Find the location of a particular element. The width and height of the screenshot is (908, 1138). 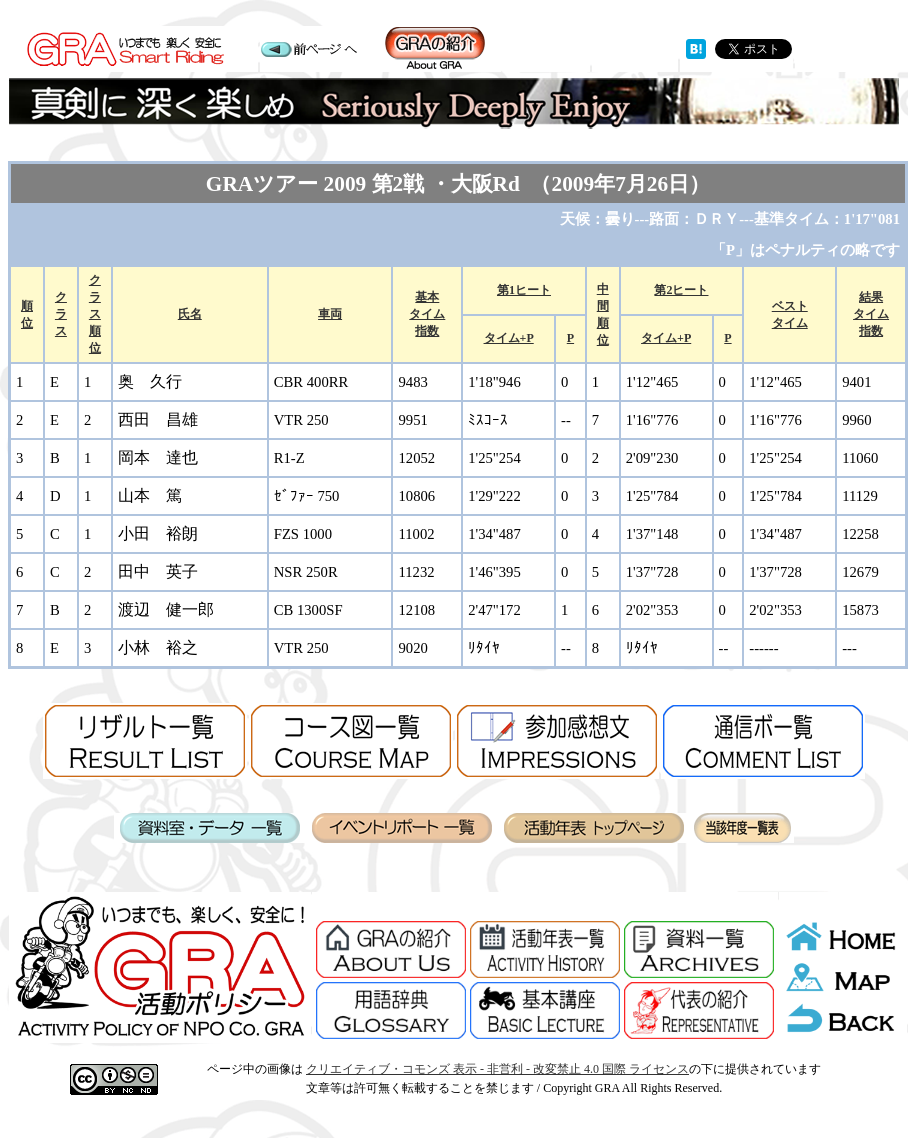

クリエイティブ・コモンズ 表示 - 非営利 - 改変禁止 4.0 国際 ライセンス is located at coordinates (497, 1069).